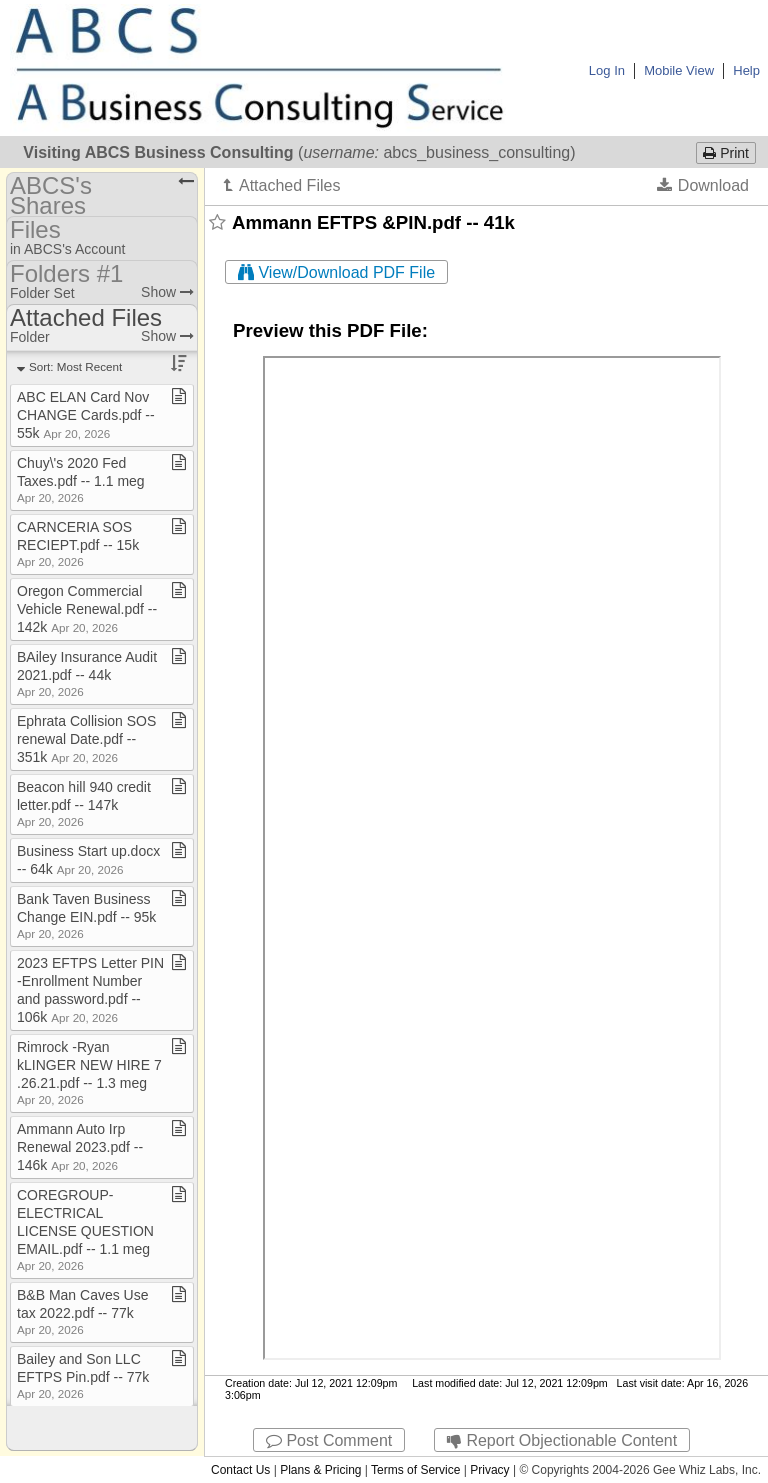 This screenshot has height=1483, width=768. I want to click on Bailey and Son LLC EFTPS Pin​.​pdf ​-​​-​ 77k, so click(83, 1375).